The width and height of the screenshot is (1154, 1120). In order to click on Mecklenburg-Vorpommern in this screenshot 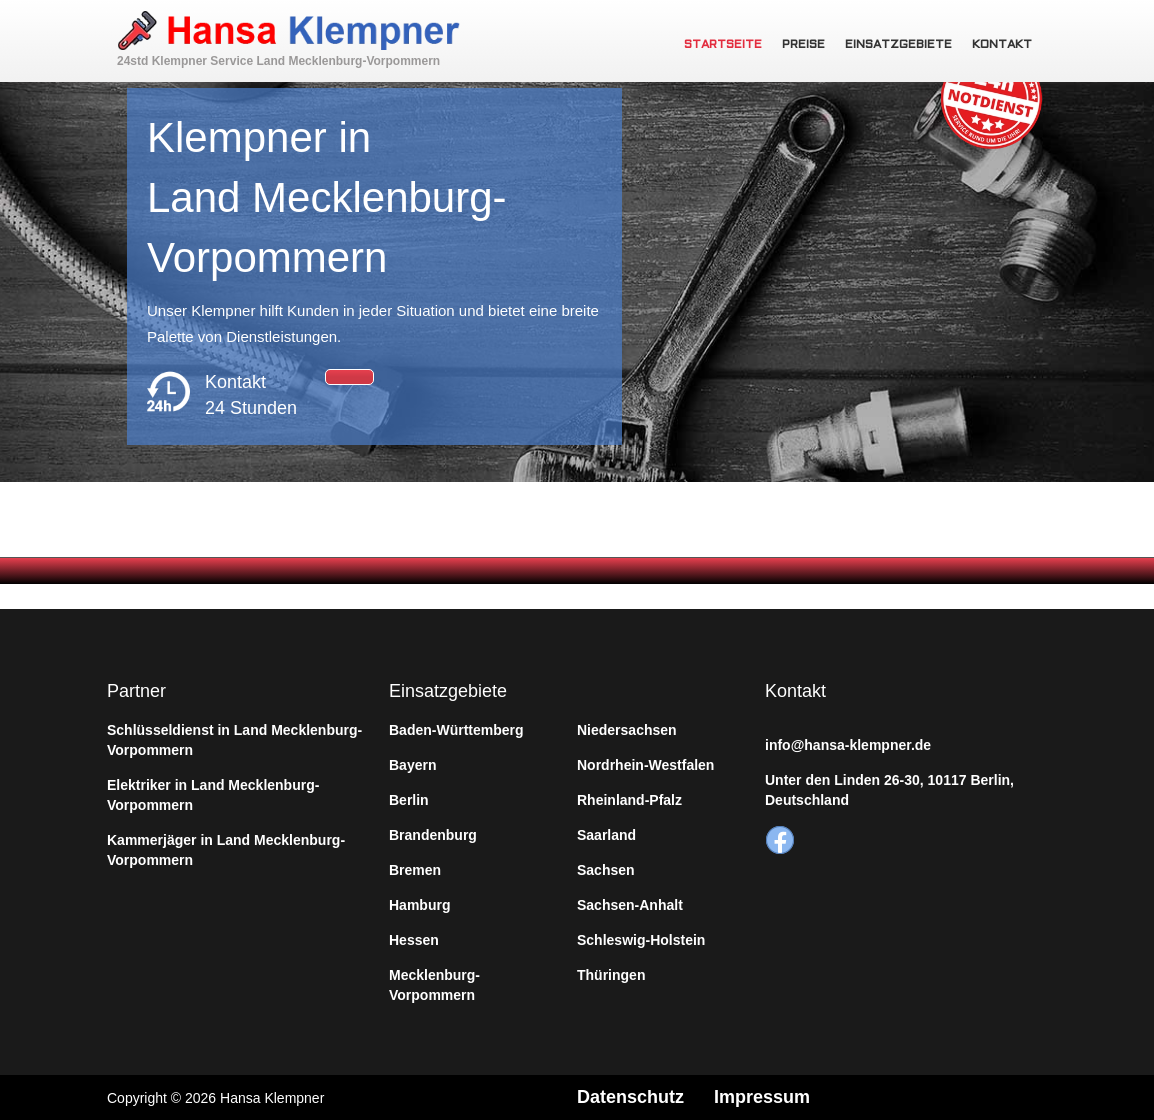, I will do `click(434, 985)`.